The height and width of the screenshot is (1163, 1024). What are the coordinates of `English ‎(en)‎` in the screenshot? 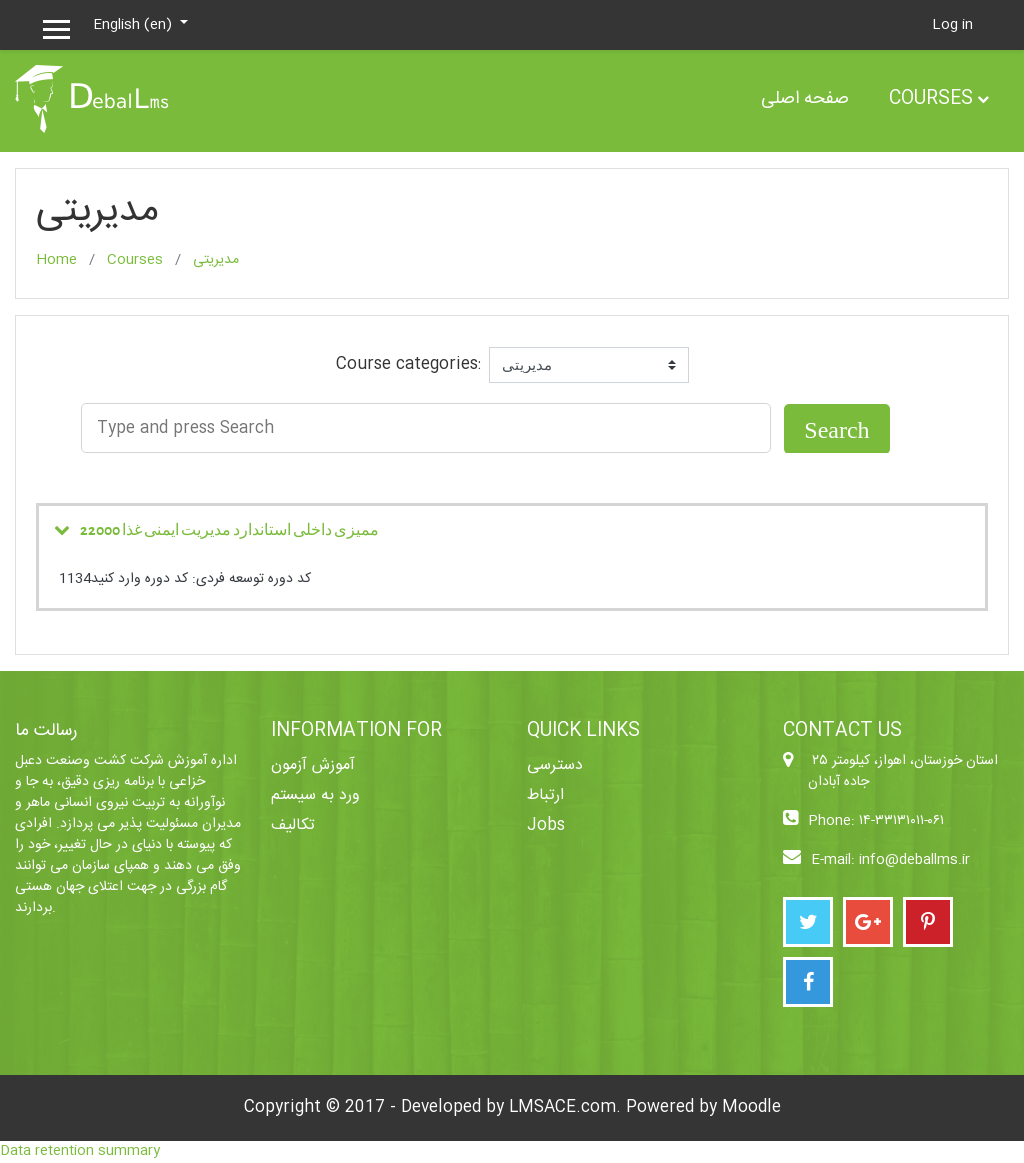 It's located at (134, 25).